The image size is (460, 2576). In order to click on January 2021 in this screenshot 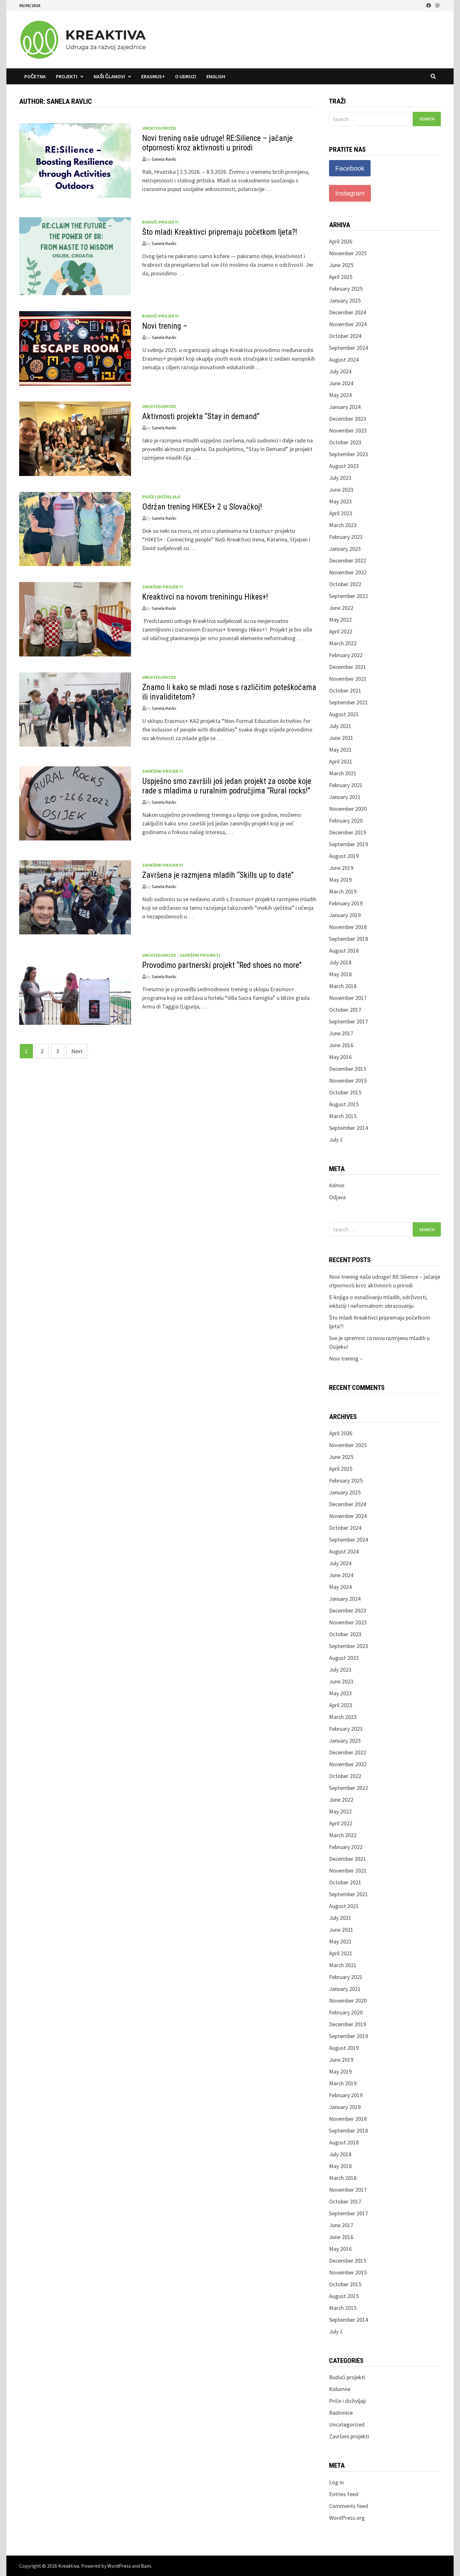, I will do `click(345, 797)`.